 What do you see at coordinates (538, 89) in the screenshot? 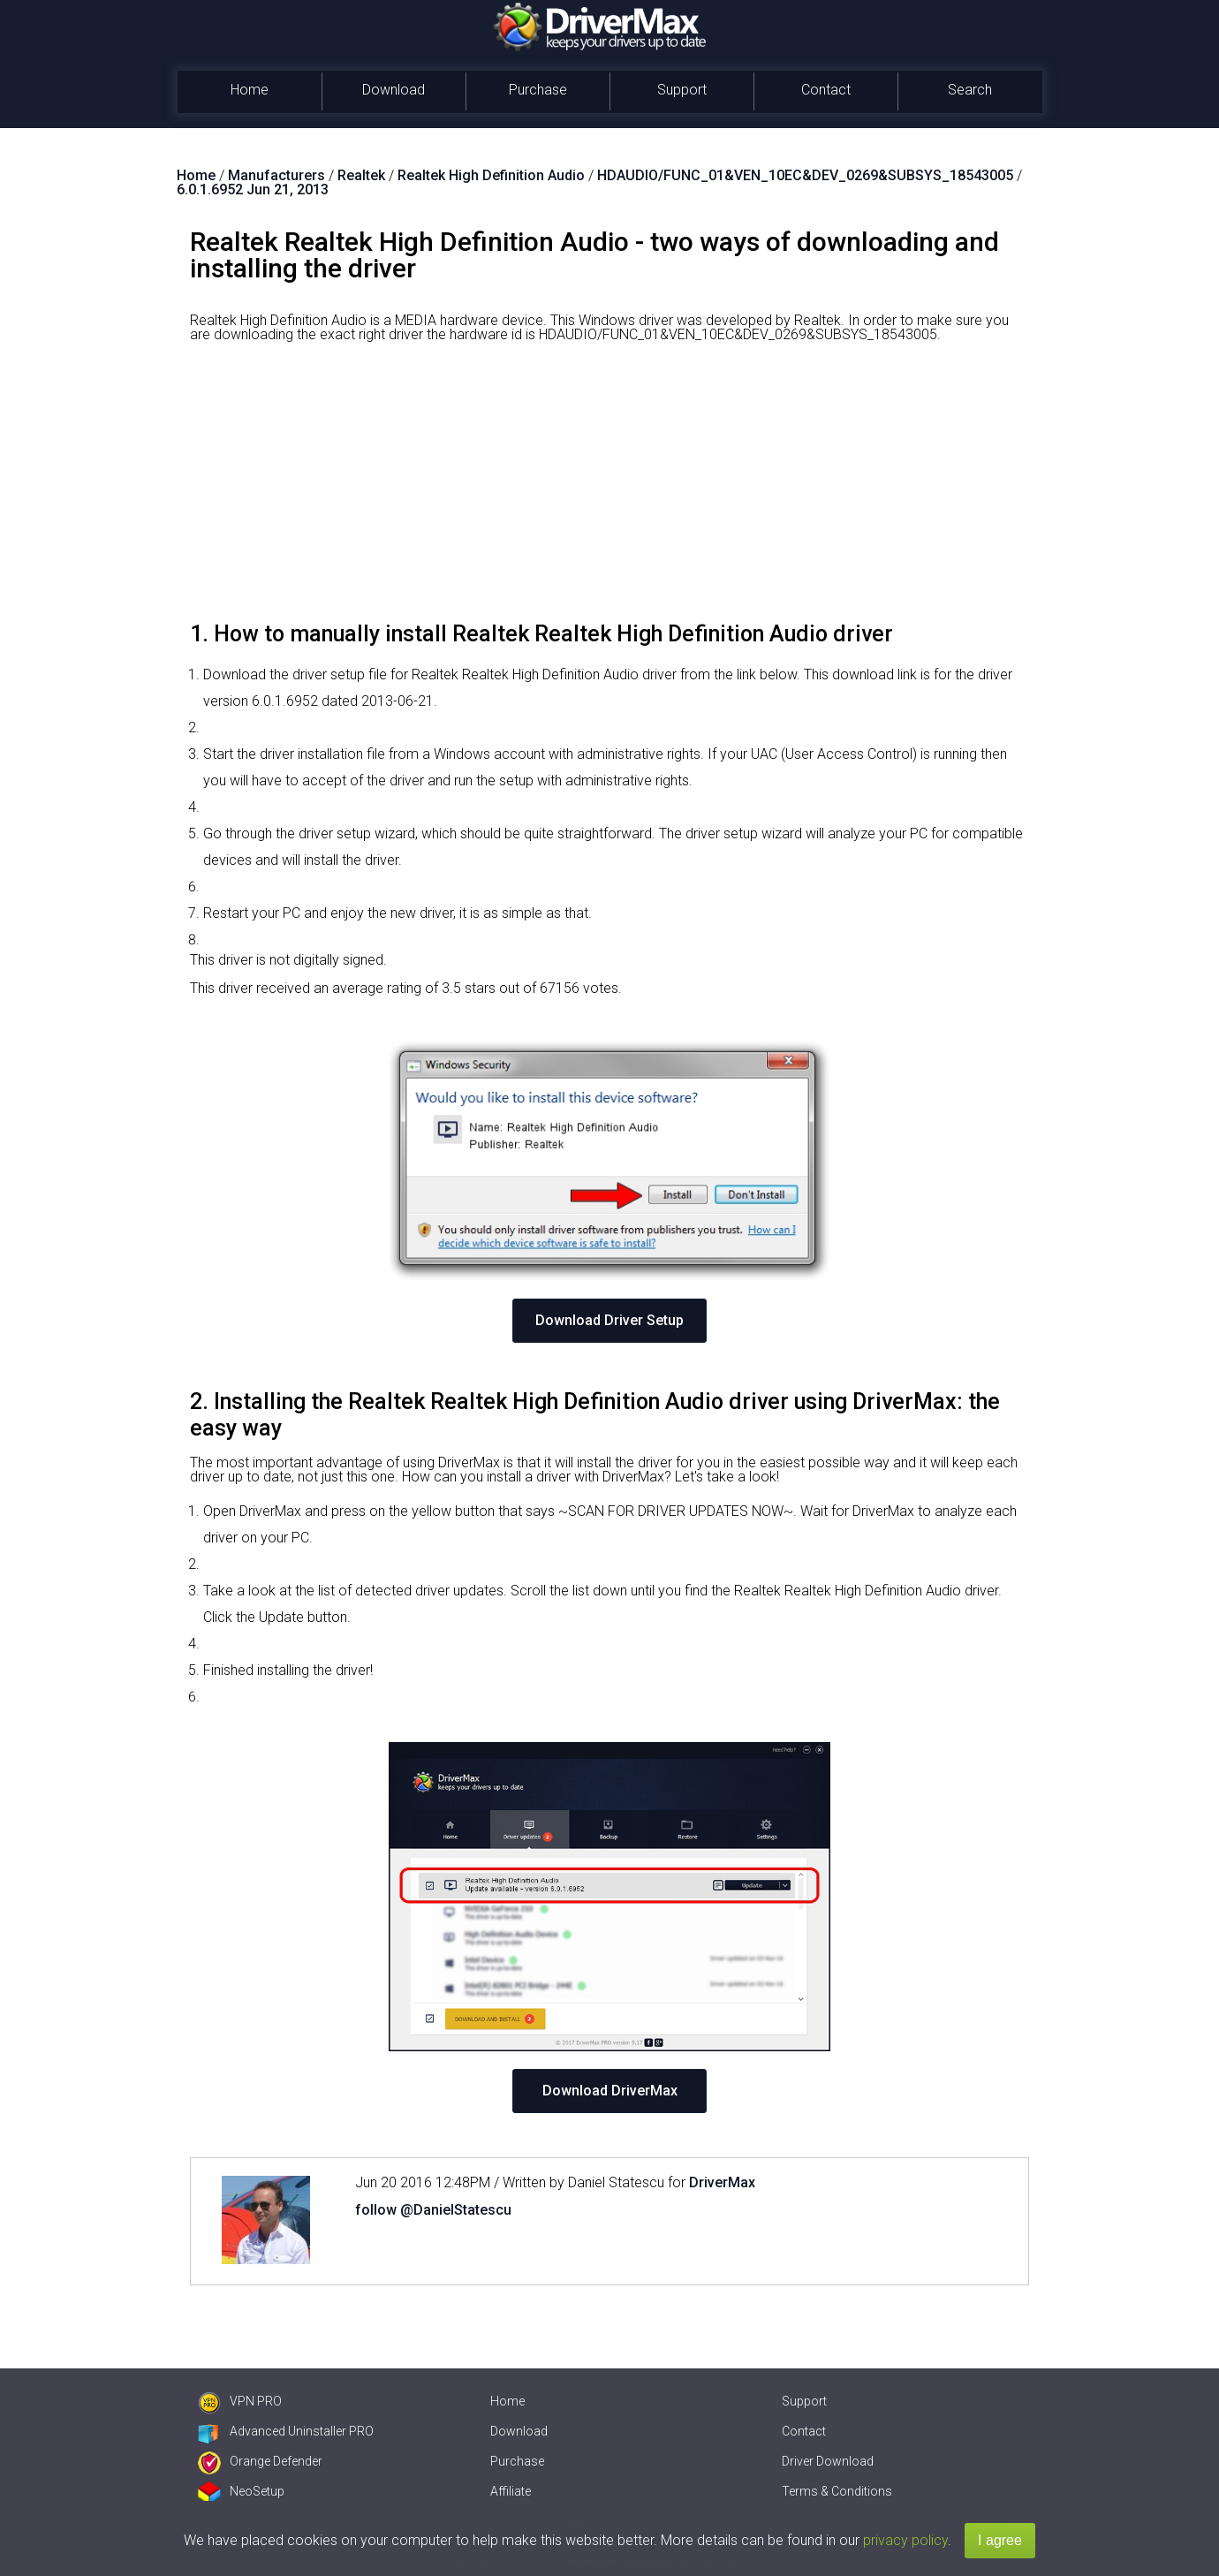
I see `Purchase` at bounding box center [538, 89].